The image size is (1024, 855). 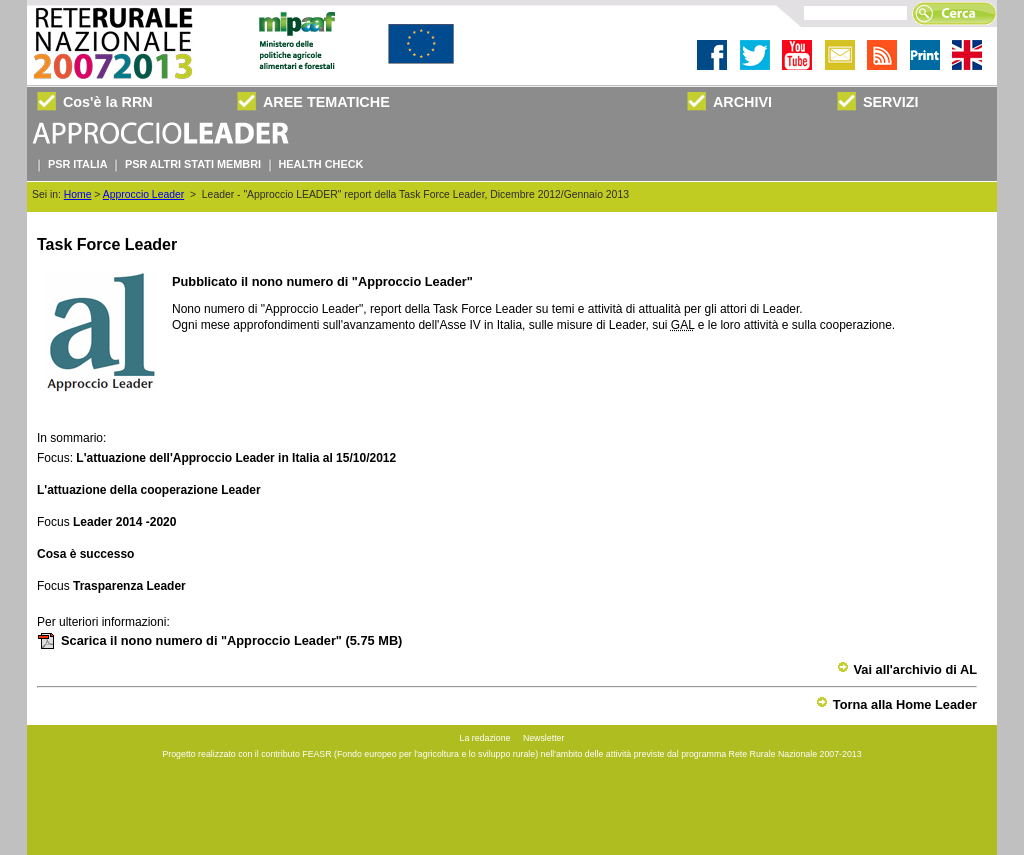 What do you see at coordinates (78, 194) in the screenshot?
I see `Home` at bounding box center [78, 194].